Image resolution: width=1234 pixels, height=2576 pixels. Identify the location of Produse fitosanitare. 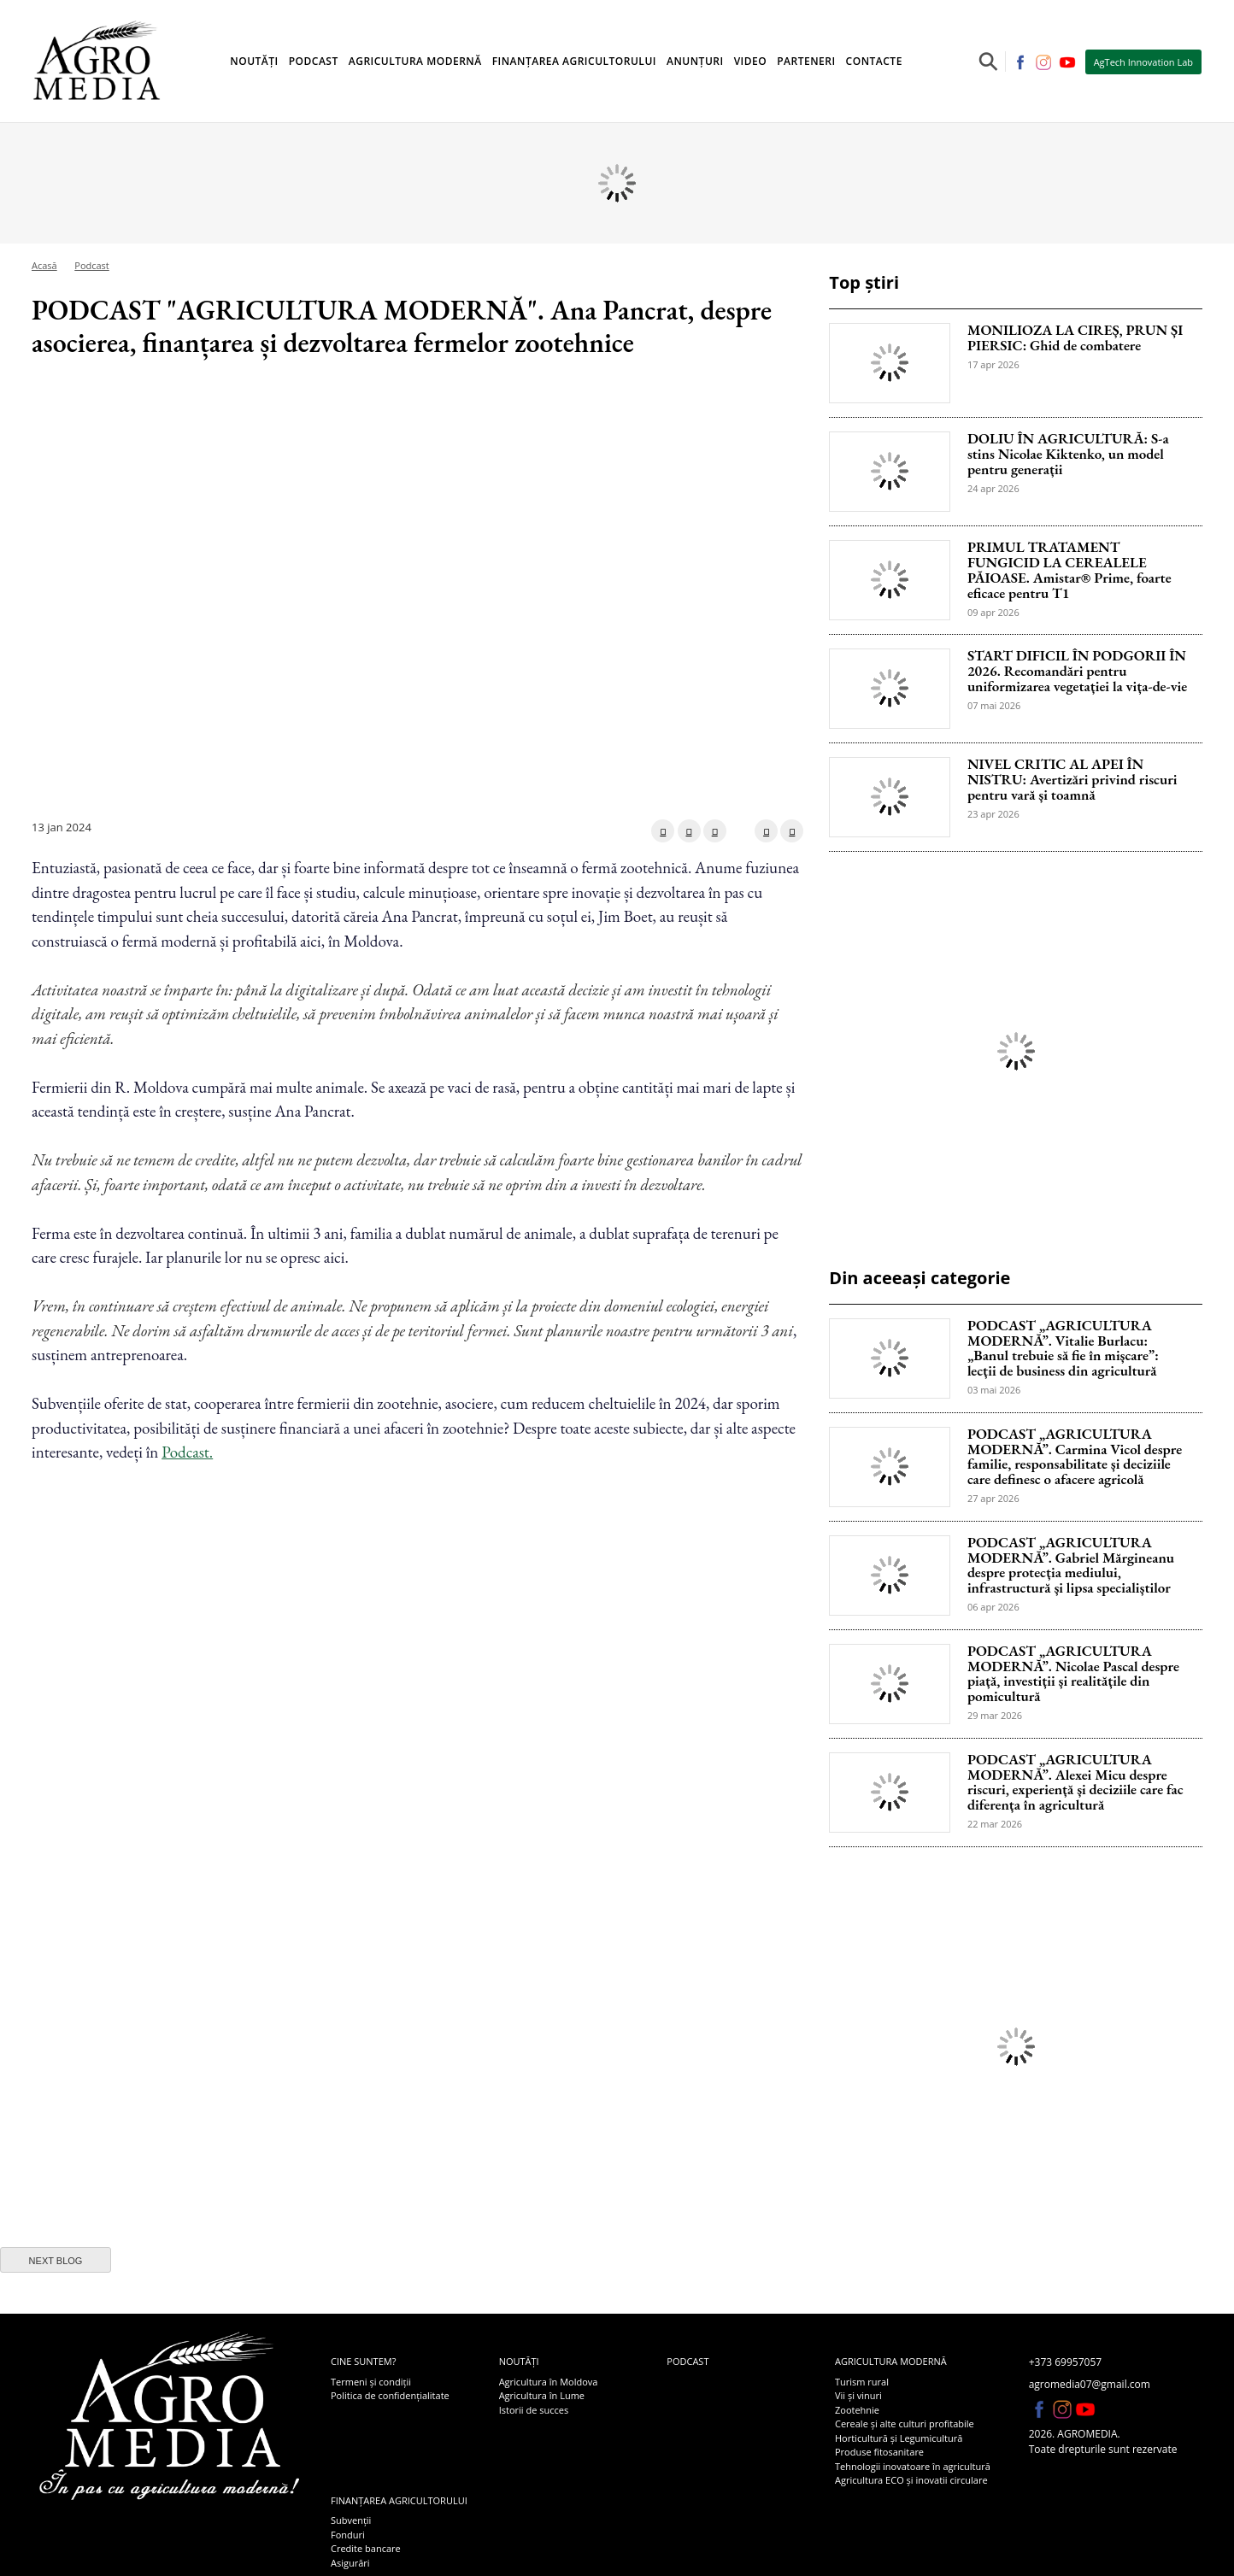
(879, 2451).